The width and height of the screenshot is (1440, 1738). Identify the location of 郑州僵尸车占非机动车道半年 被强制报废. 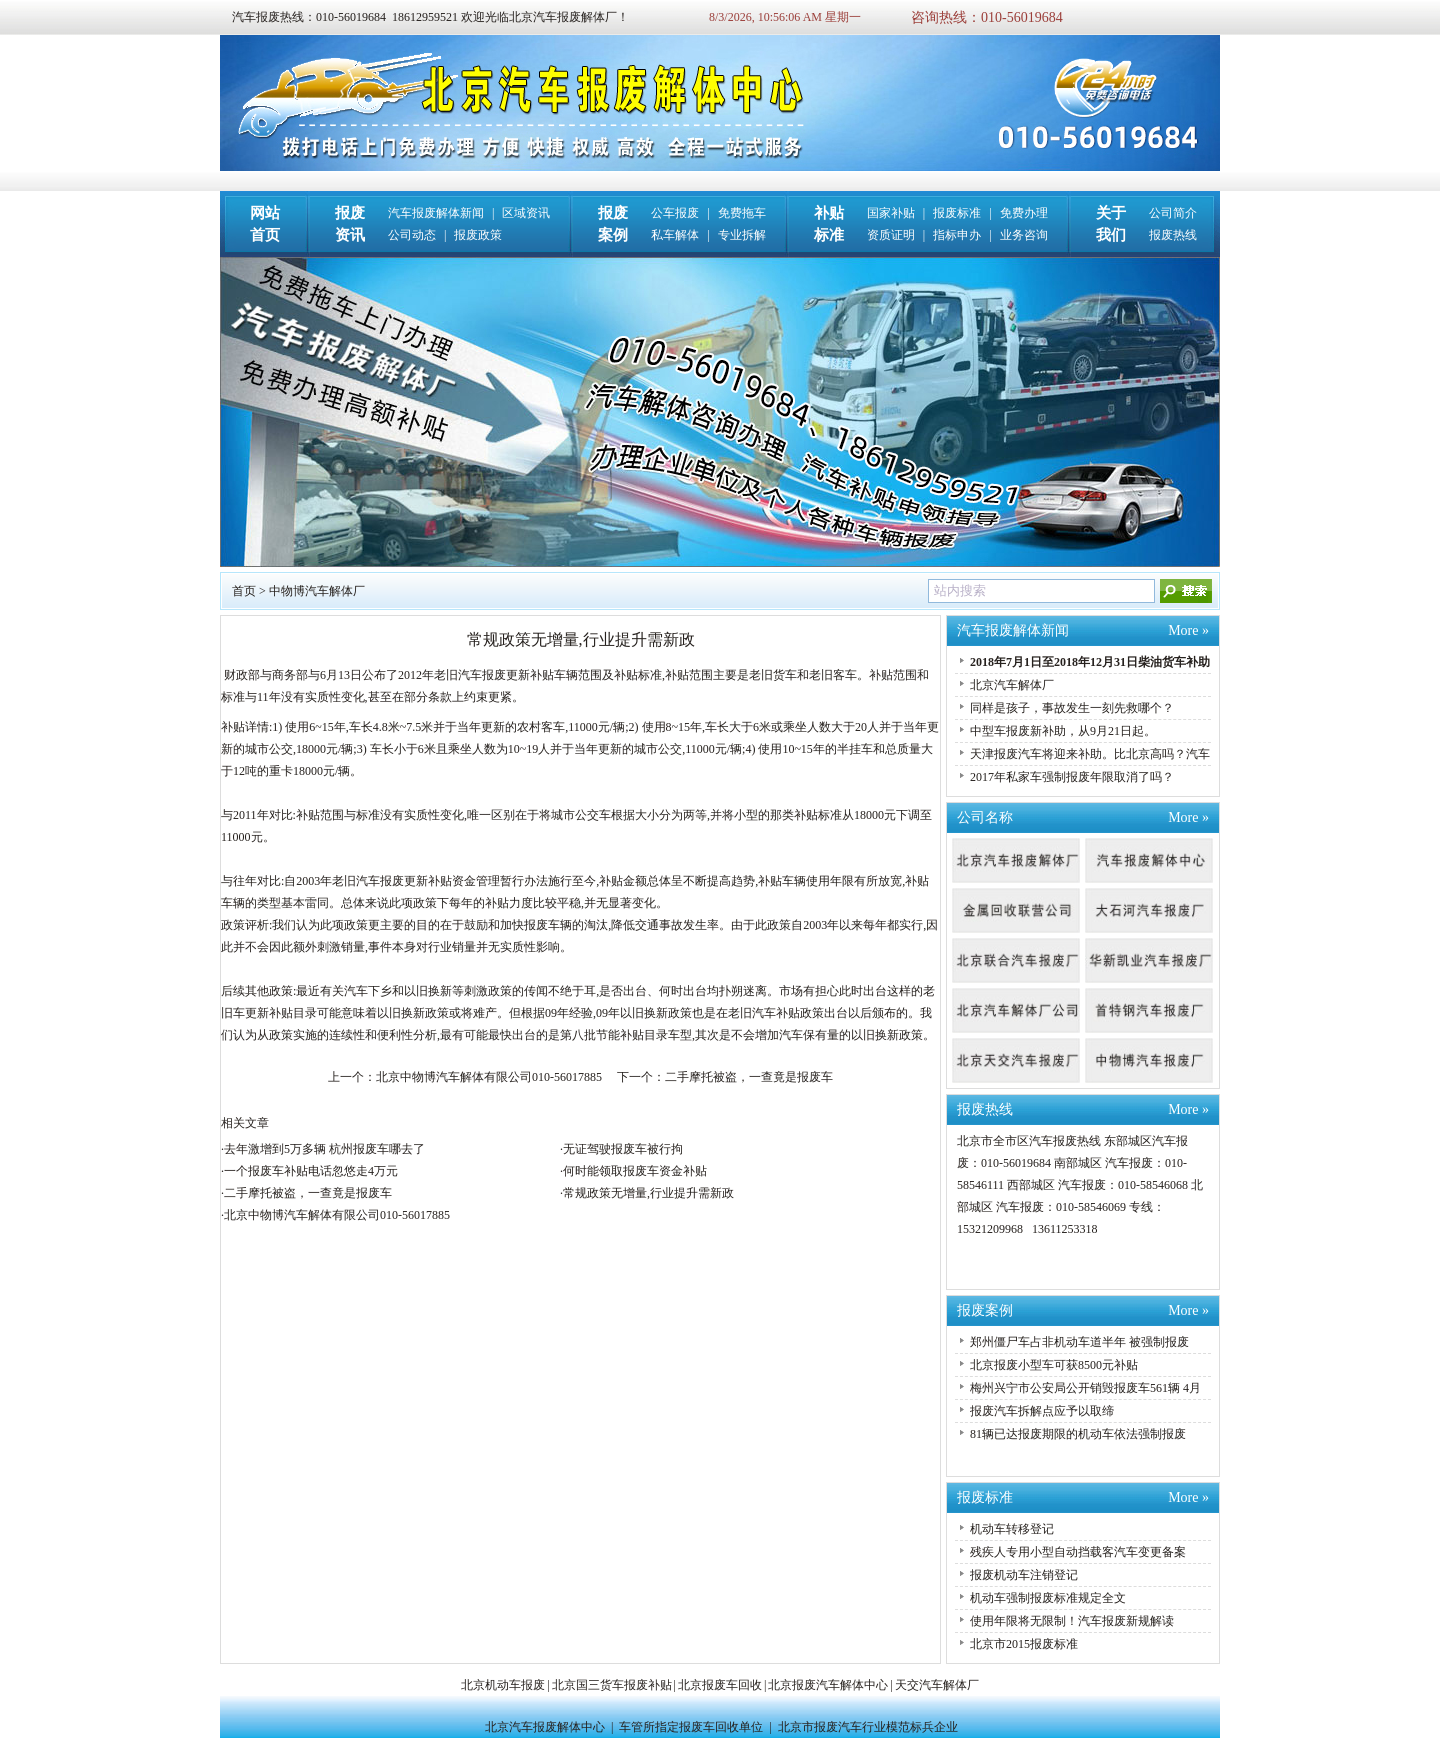
(1079, 1342).